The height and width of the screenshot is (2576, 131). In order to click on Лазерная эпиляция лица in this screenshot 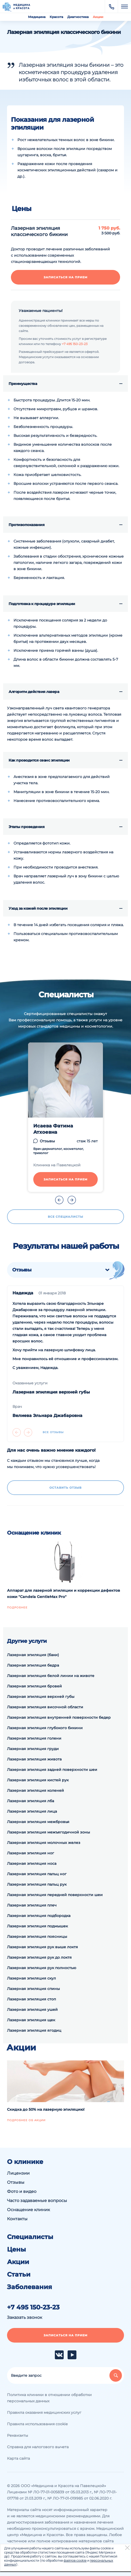, I will do `click(32, 1811)`.